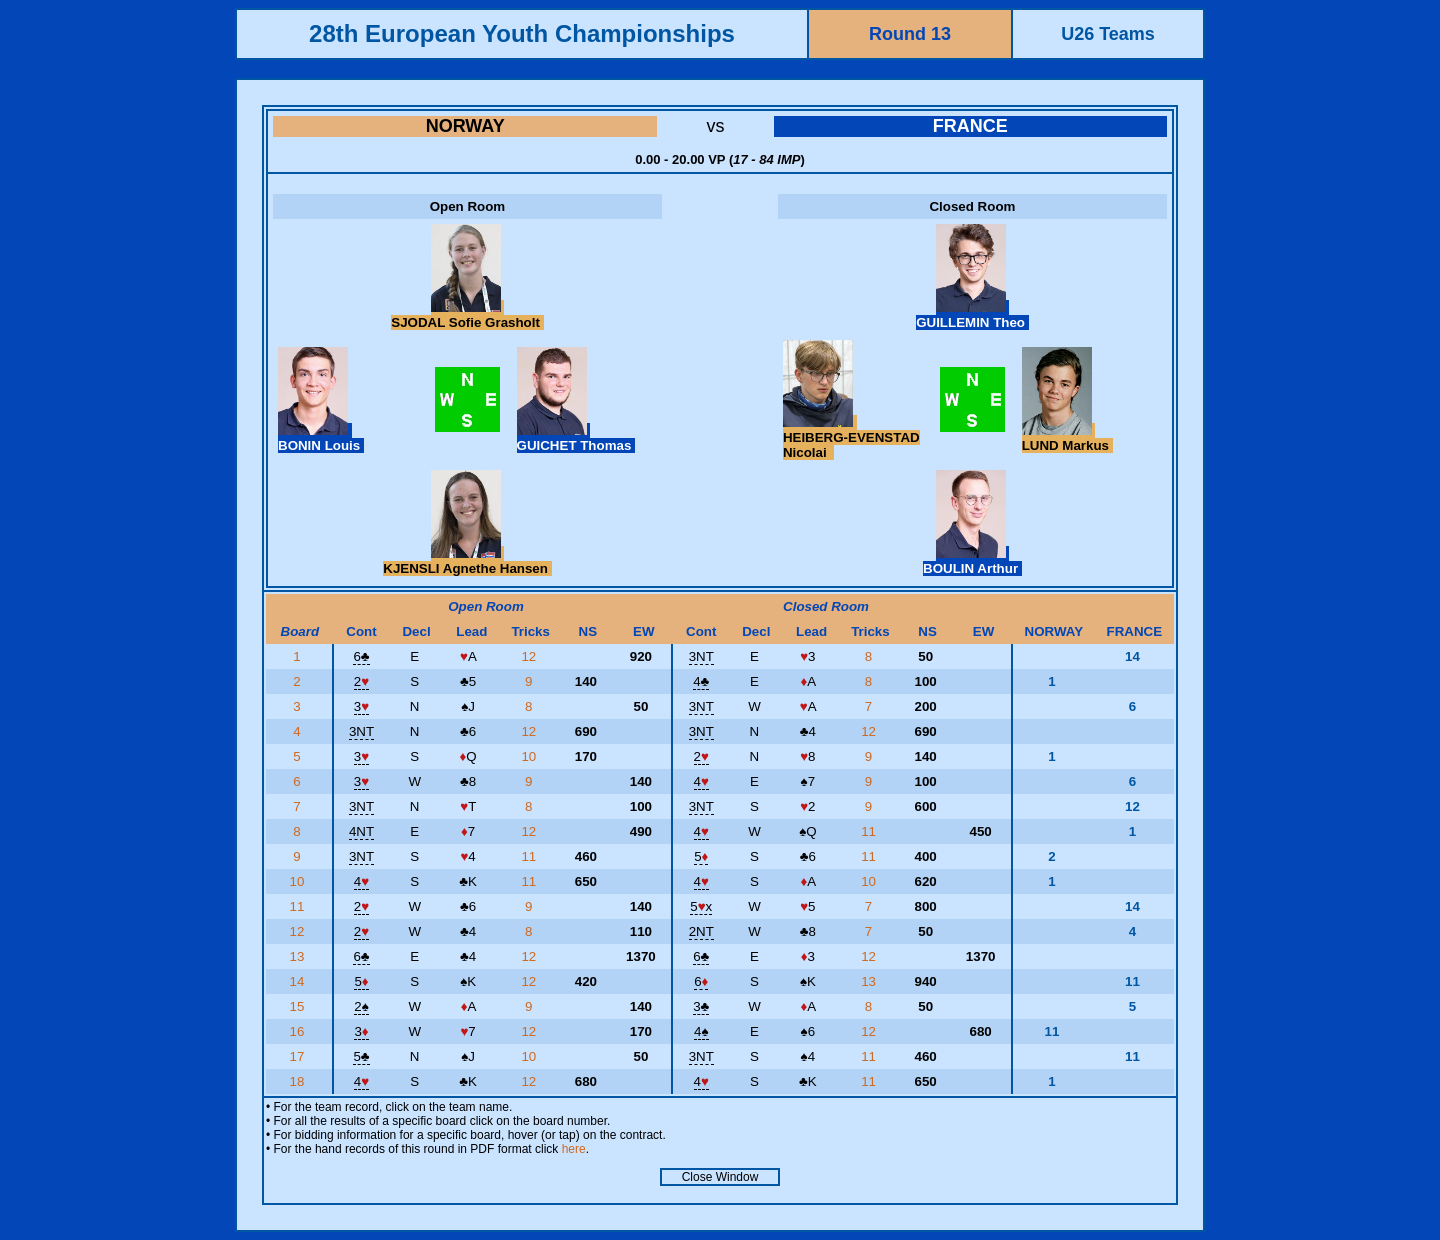 The height and width of the screenshot is (1240, 1440). I want to click on 18, so click(299, 1081).